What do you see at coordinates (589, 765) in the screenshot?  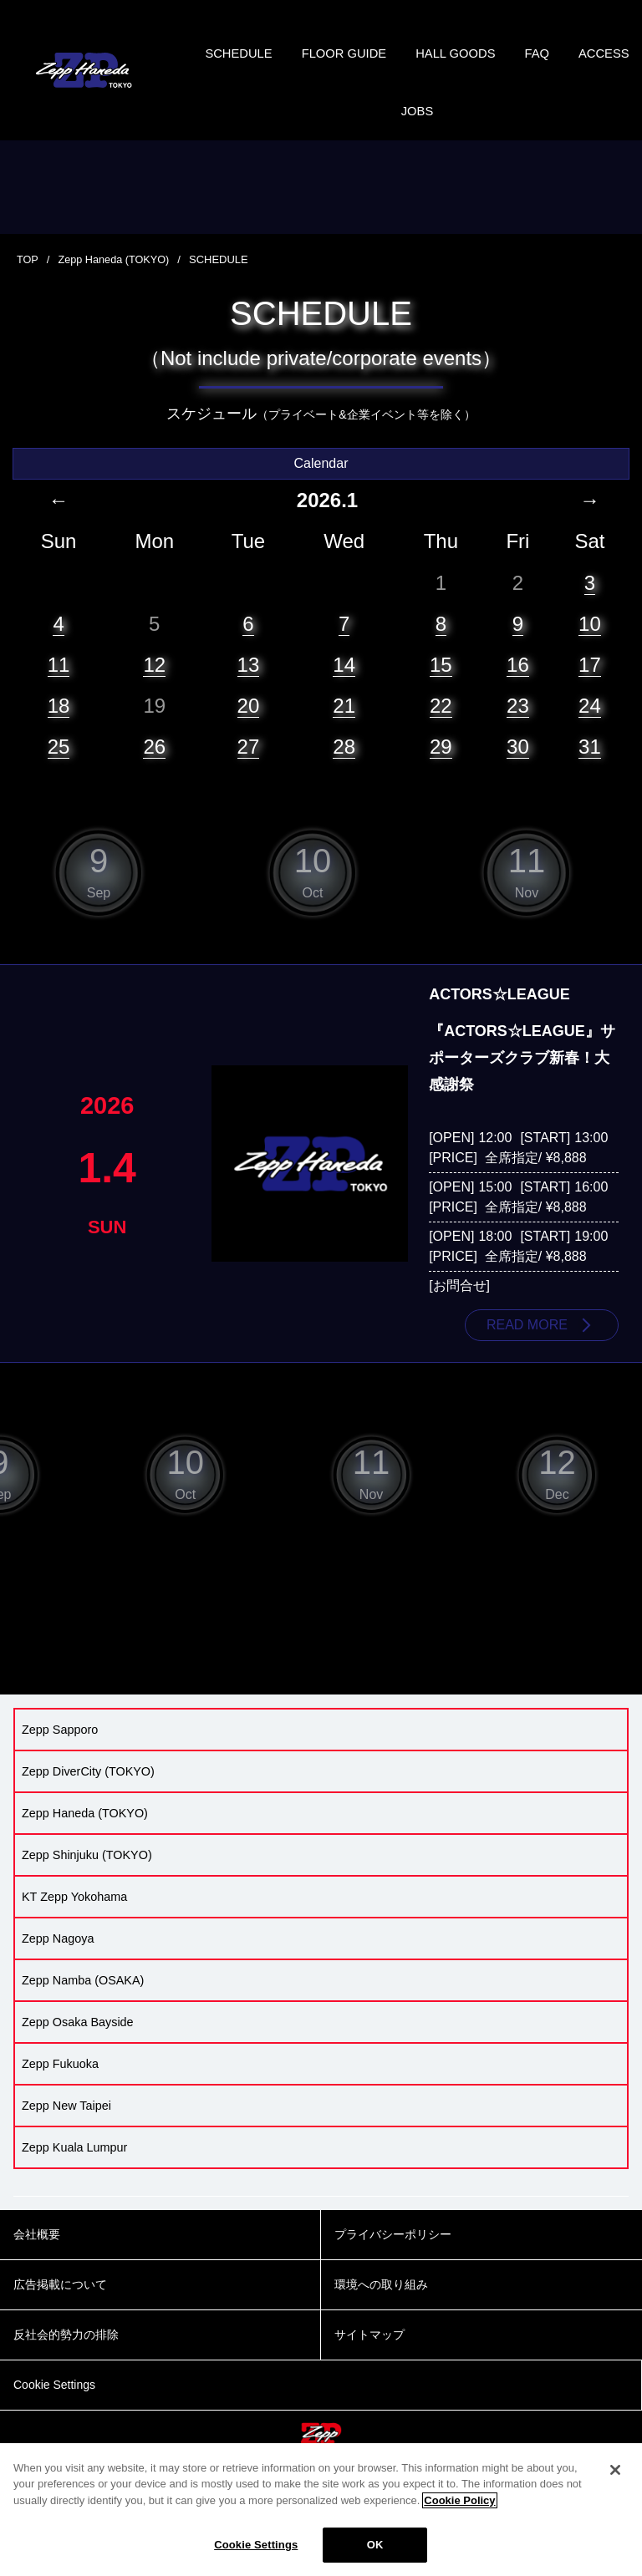 I see `31` at bounding box center [589, 765].